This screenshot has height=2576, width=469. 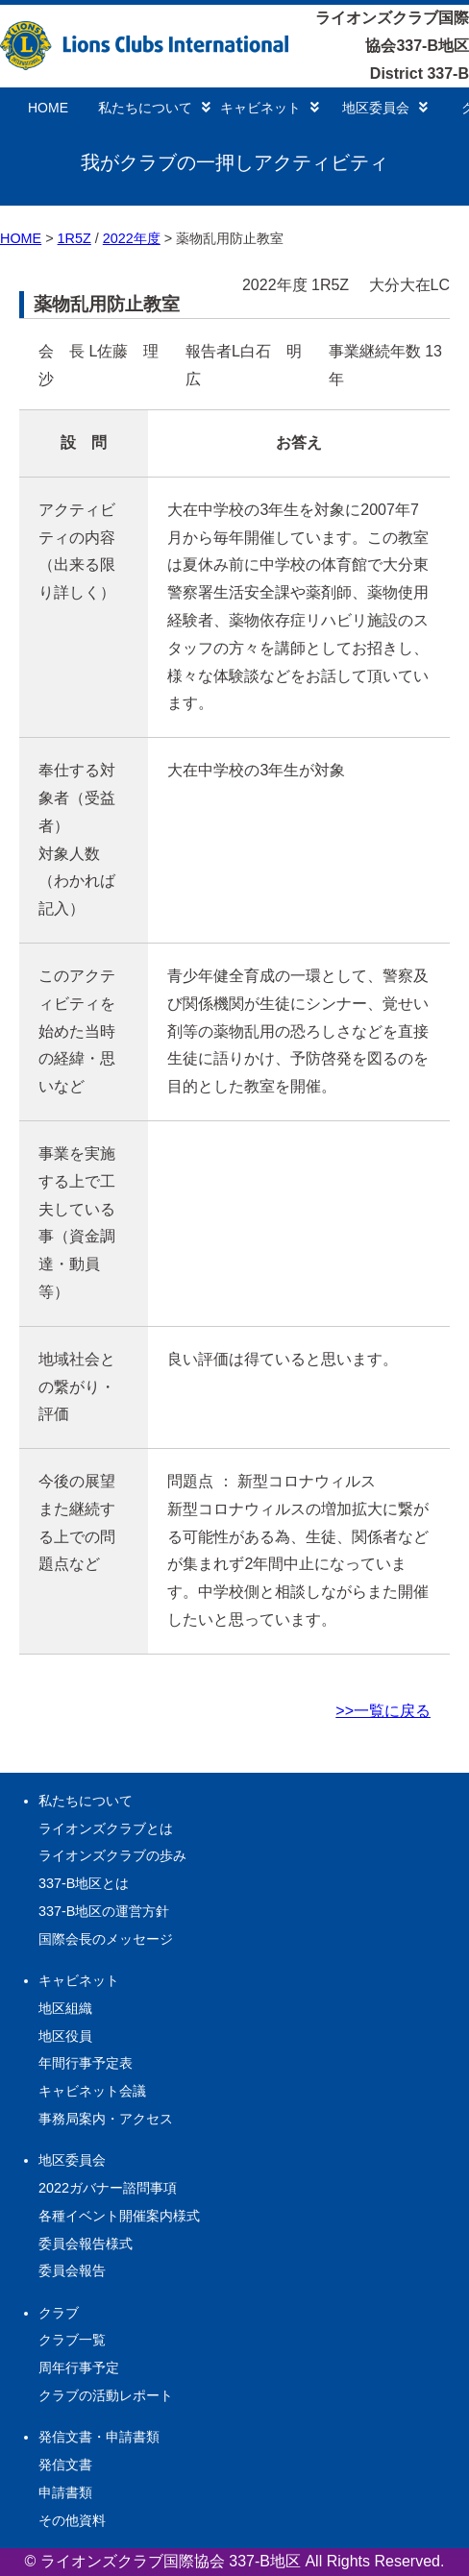 What do you see at coordinates (131, 238) in the screenshot?
I see `2022年度` at bounding box center [131, 238].